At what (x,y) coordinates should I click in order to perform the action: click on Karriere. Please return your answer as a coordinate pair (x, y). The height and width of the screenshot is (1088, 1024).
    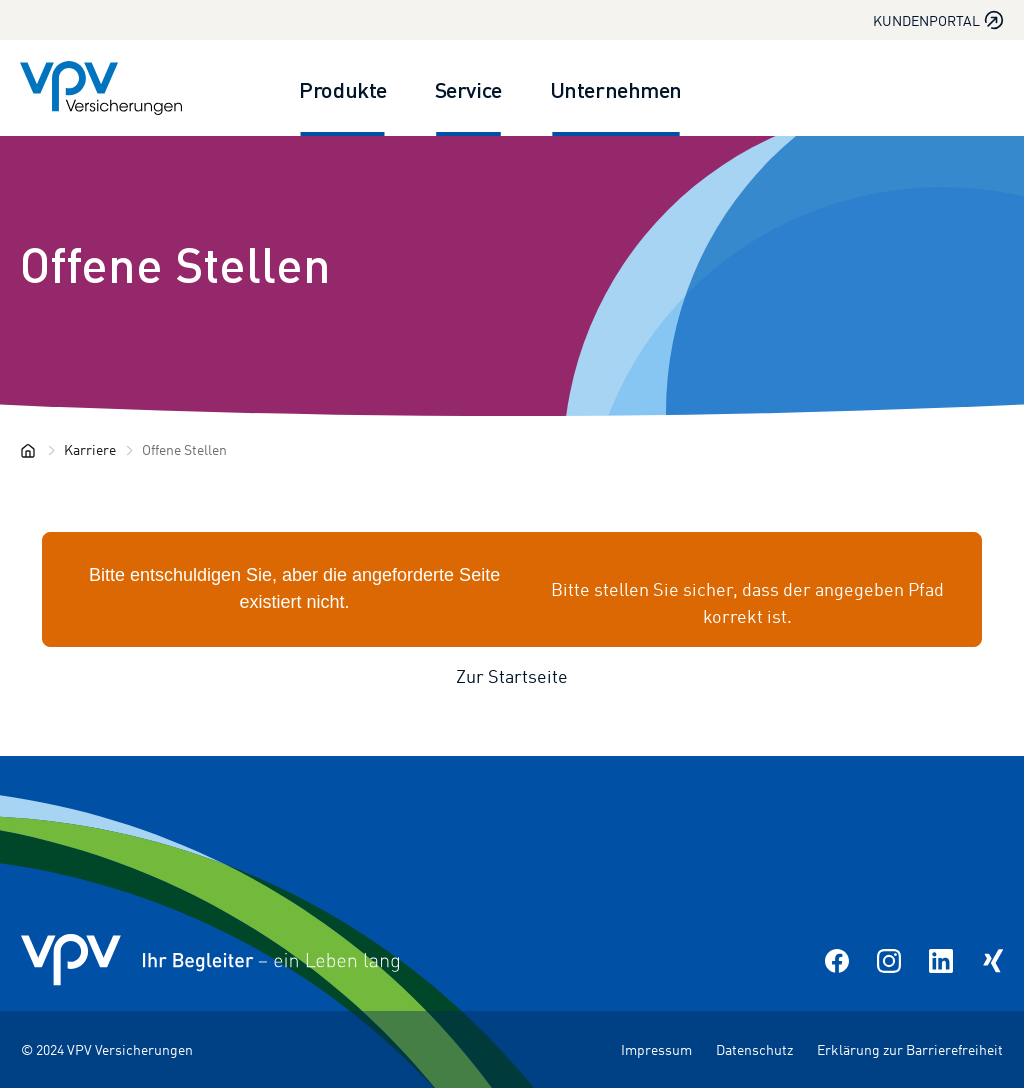
    Looking at the image, I should click on (90, 449).